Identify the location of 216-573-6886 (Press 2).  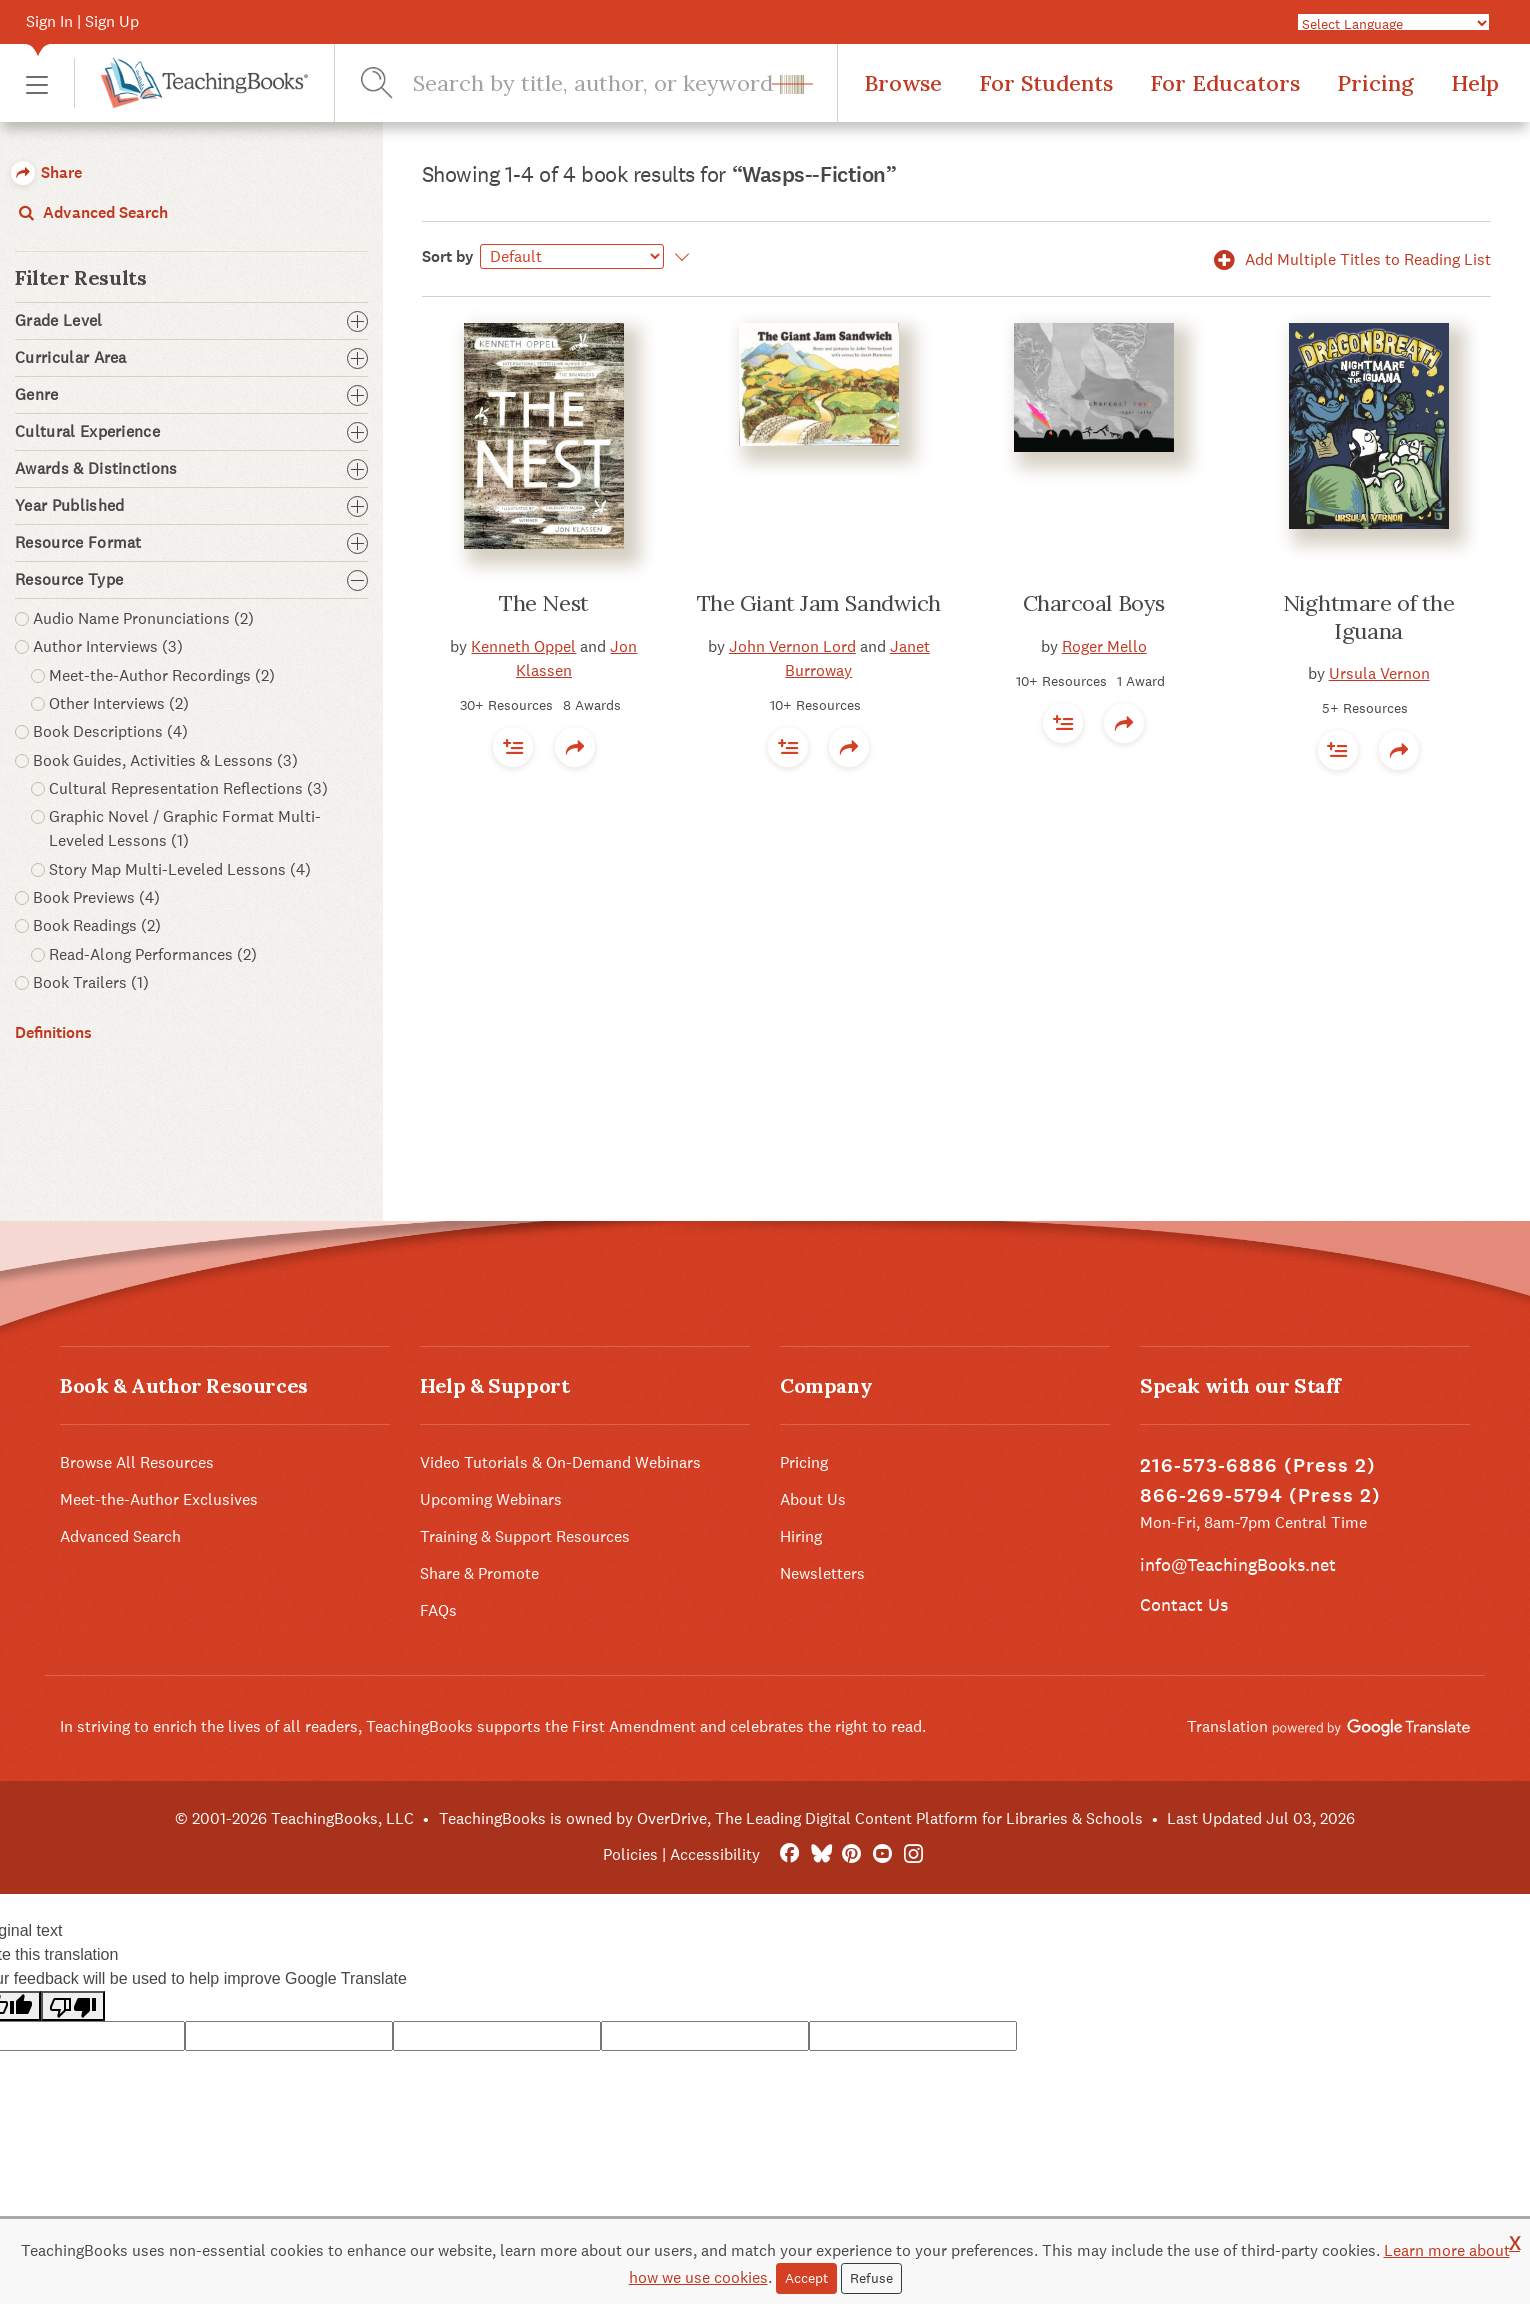
(1258, 1465).